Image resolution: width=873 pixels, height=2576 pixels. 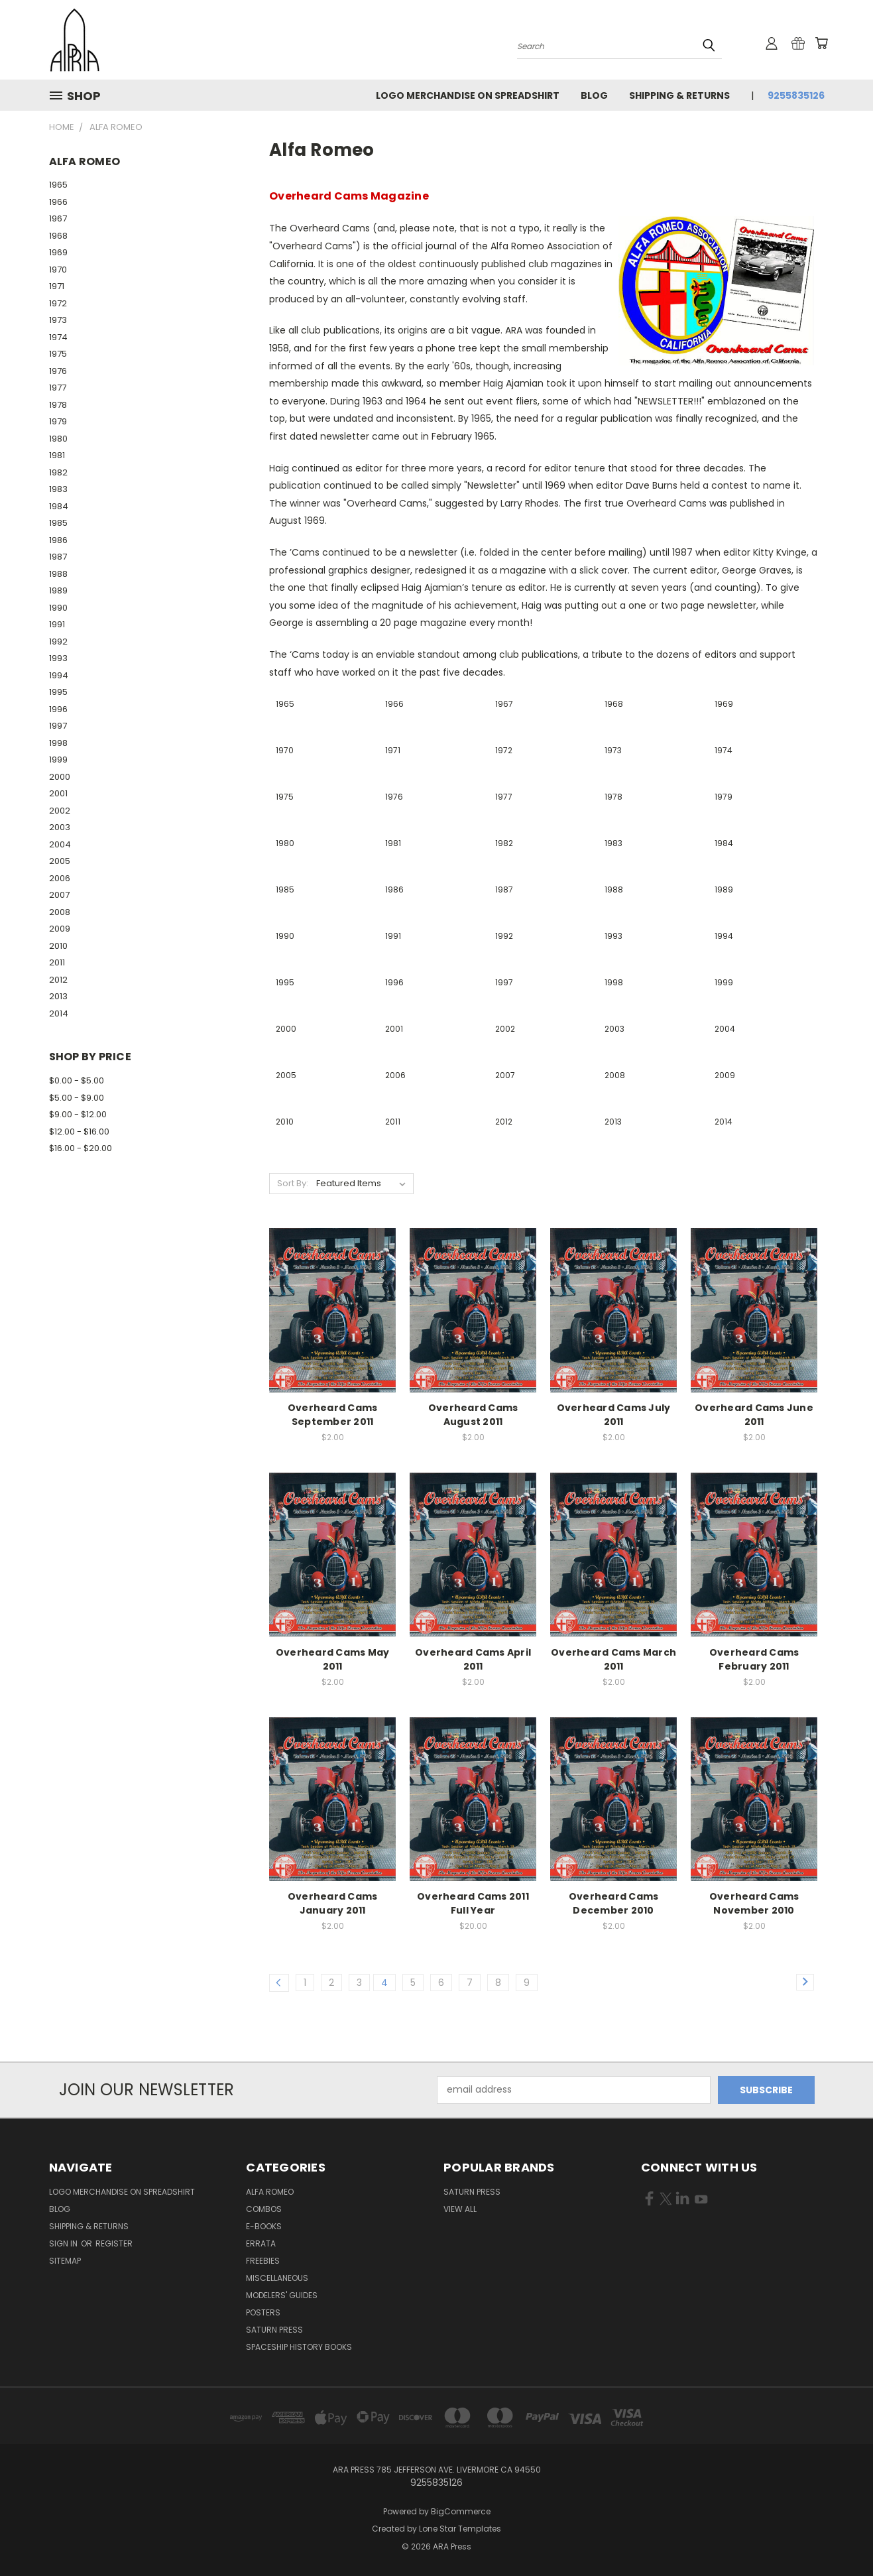 What do you see at coordinates (58, 675) in the screenshot?
I see `1994` at bounding box center [58, 675].